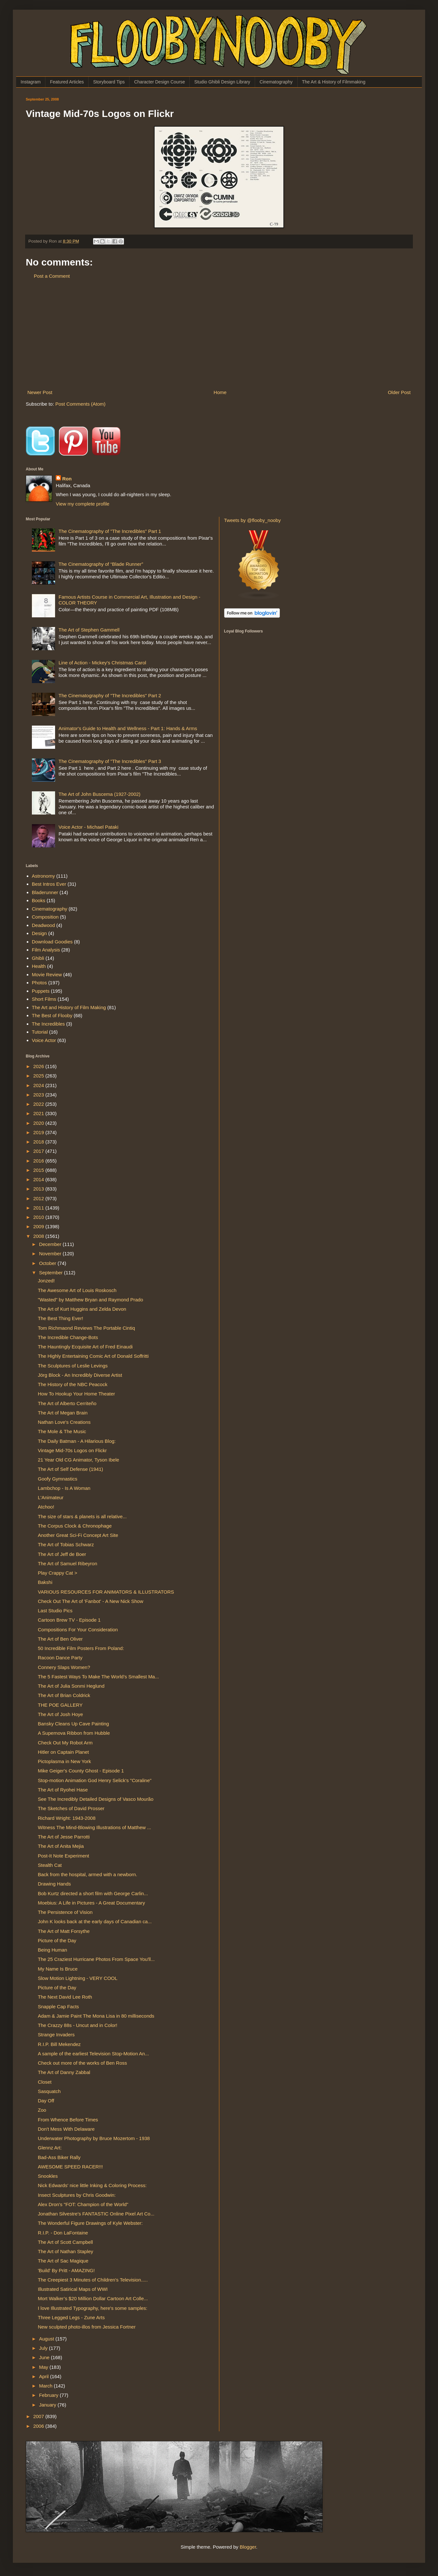 Image resolution: width=438 pixels, height=2576 pixels. What do you see at coordinates (39, 1170) in the screenshot?
I see `2015` at bounding box center [39, 1170].